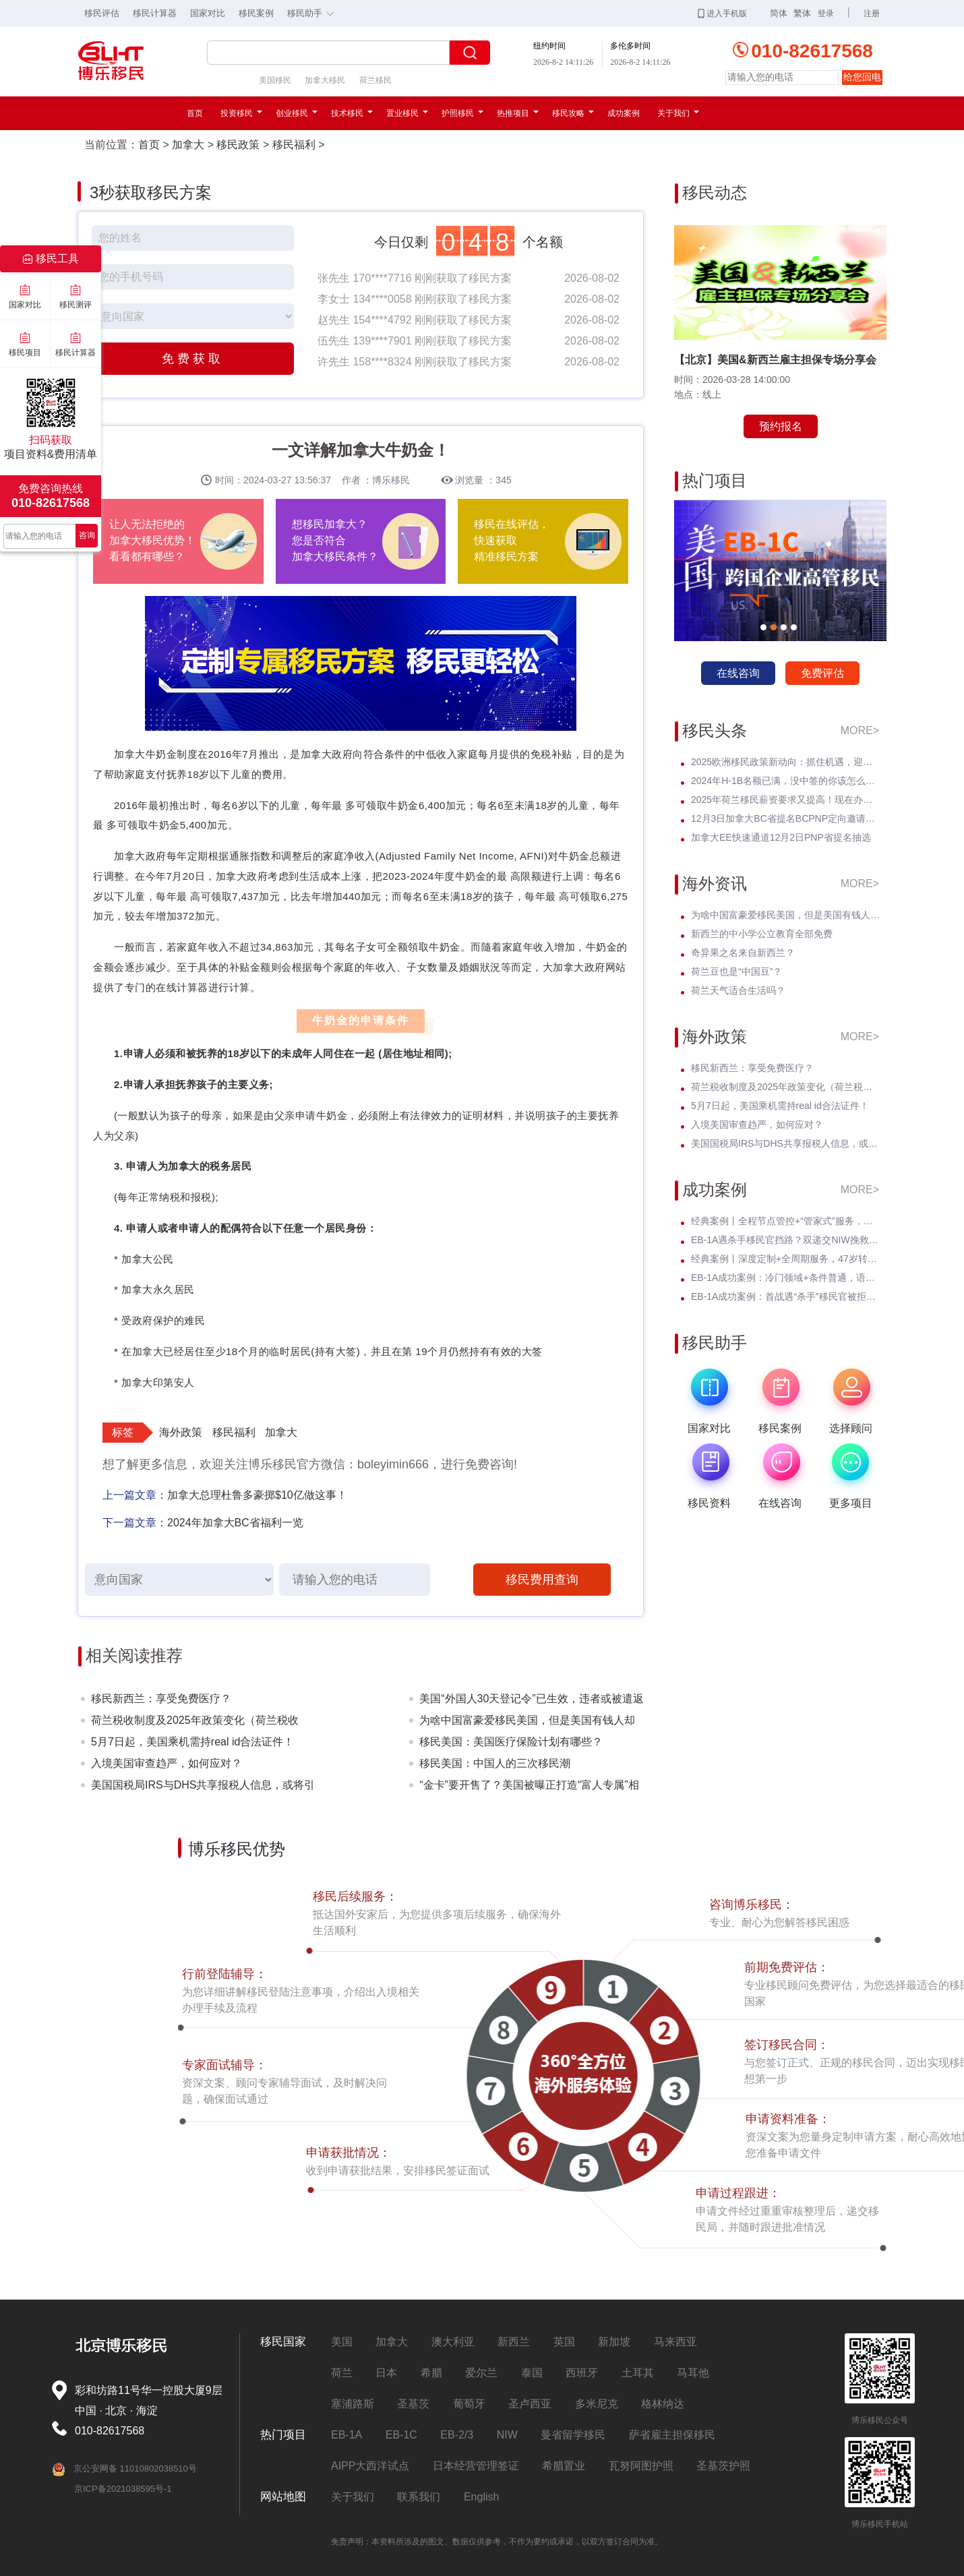 The width and height of the screenshot is (964, 2576). Describe the element at coordinates (514, 2341) in the screenshot. I see `新西兰` at that location.